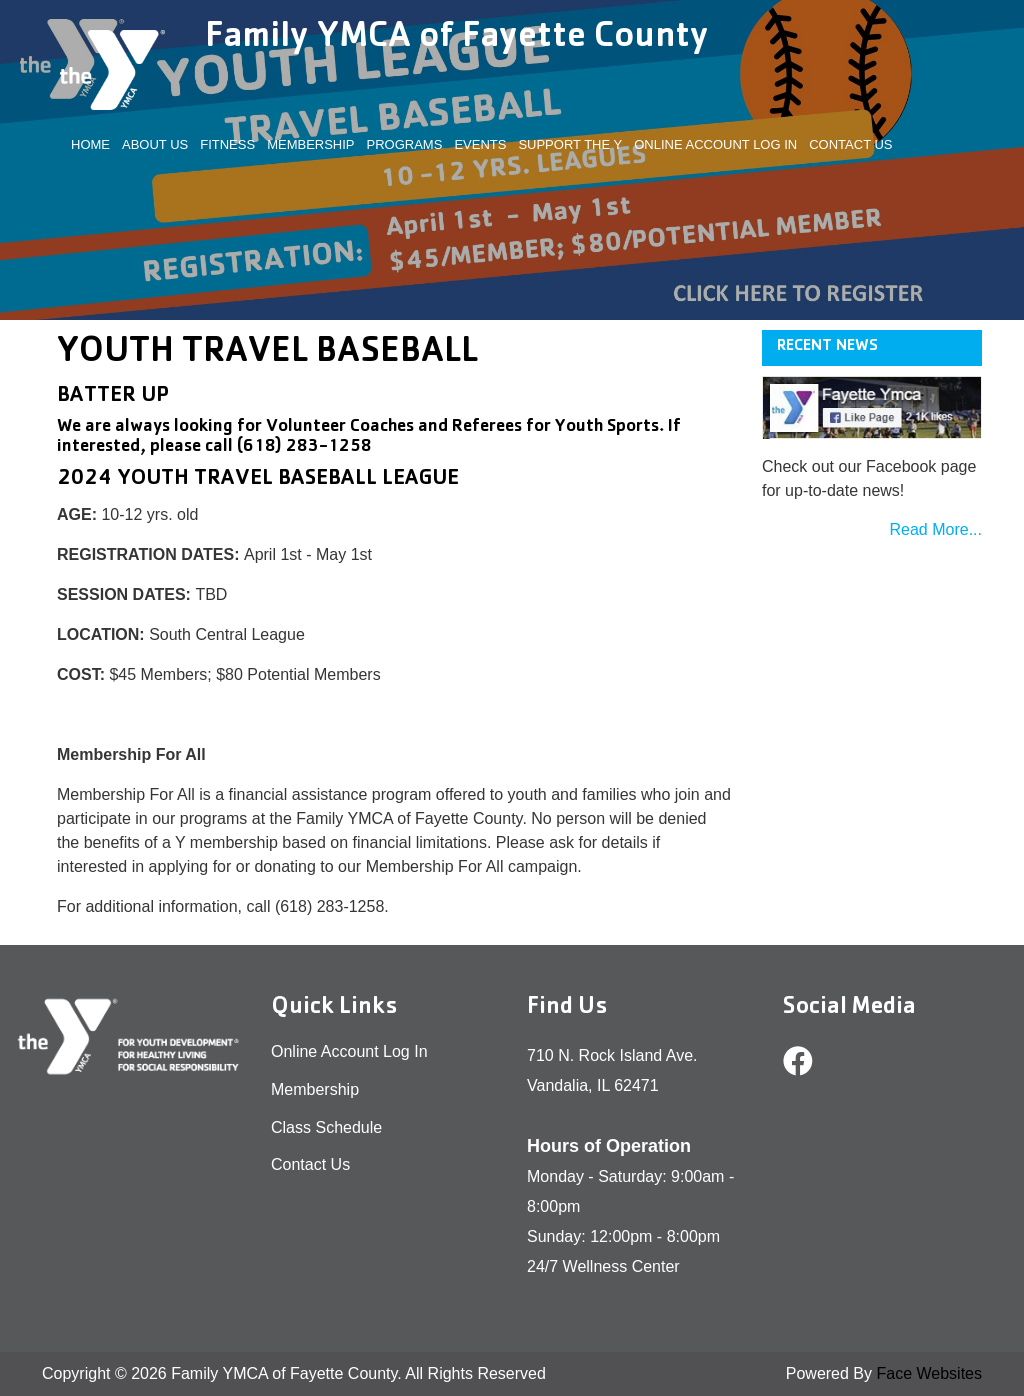 The width and height of the screenshot is (1024, 1396). Describe the element at coordinates (310, 144) in the screenshot. I see `MEMBERSHIP` at that location.